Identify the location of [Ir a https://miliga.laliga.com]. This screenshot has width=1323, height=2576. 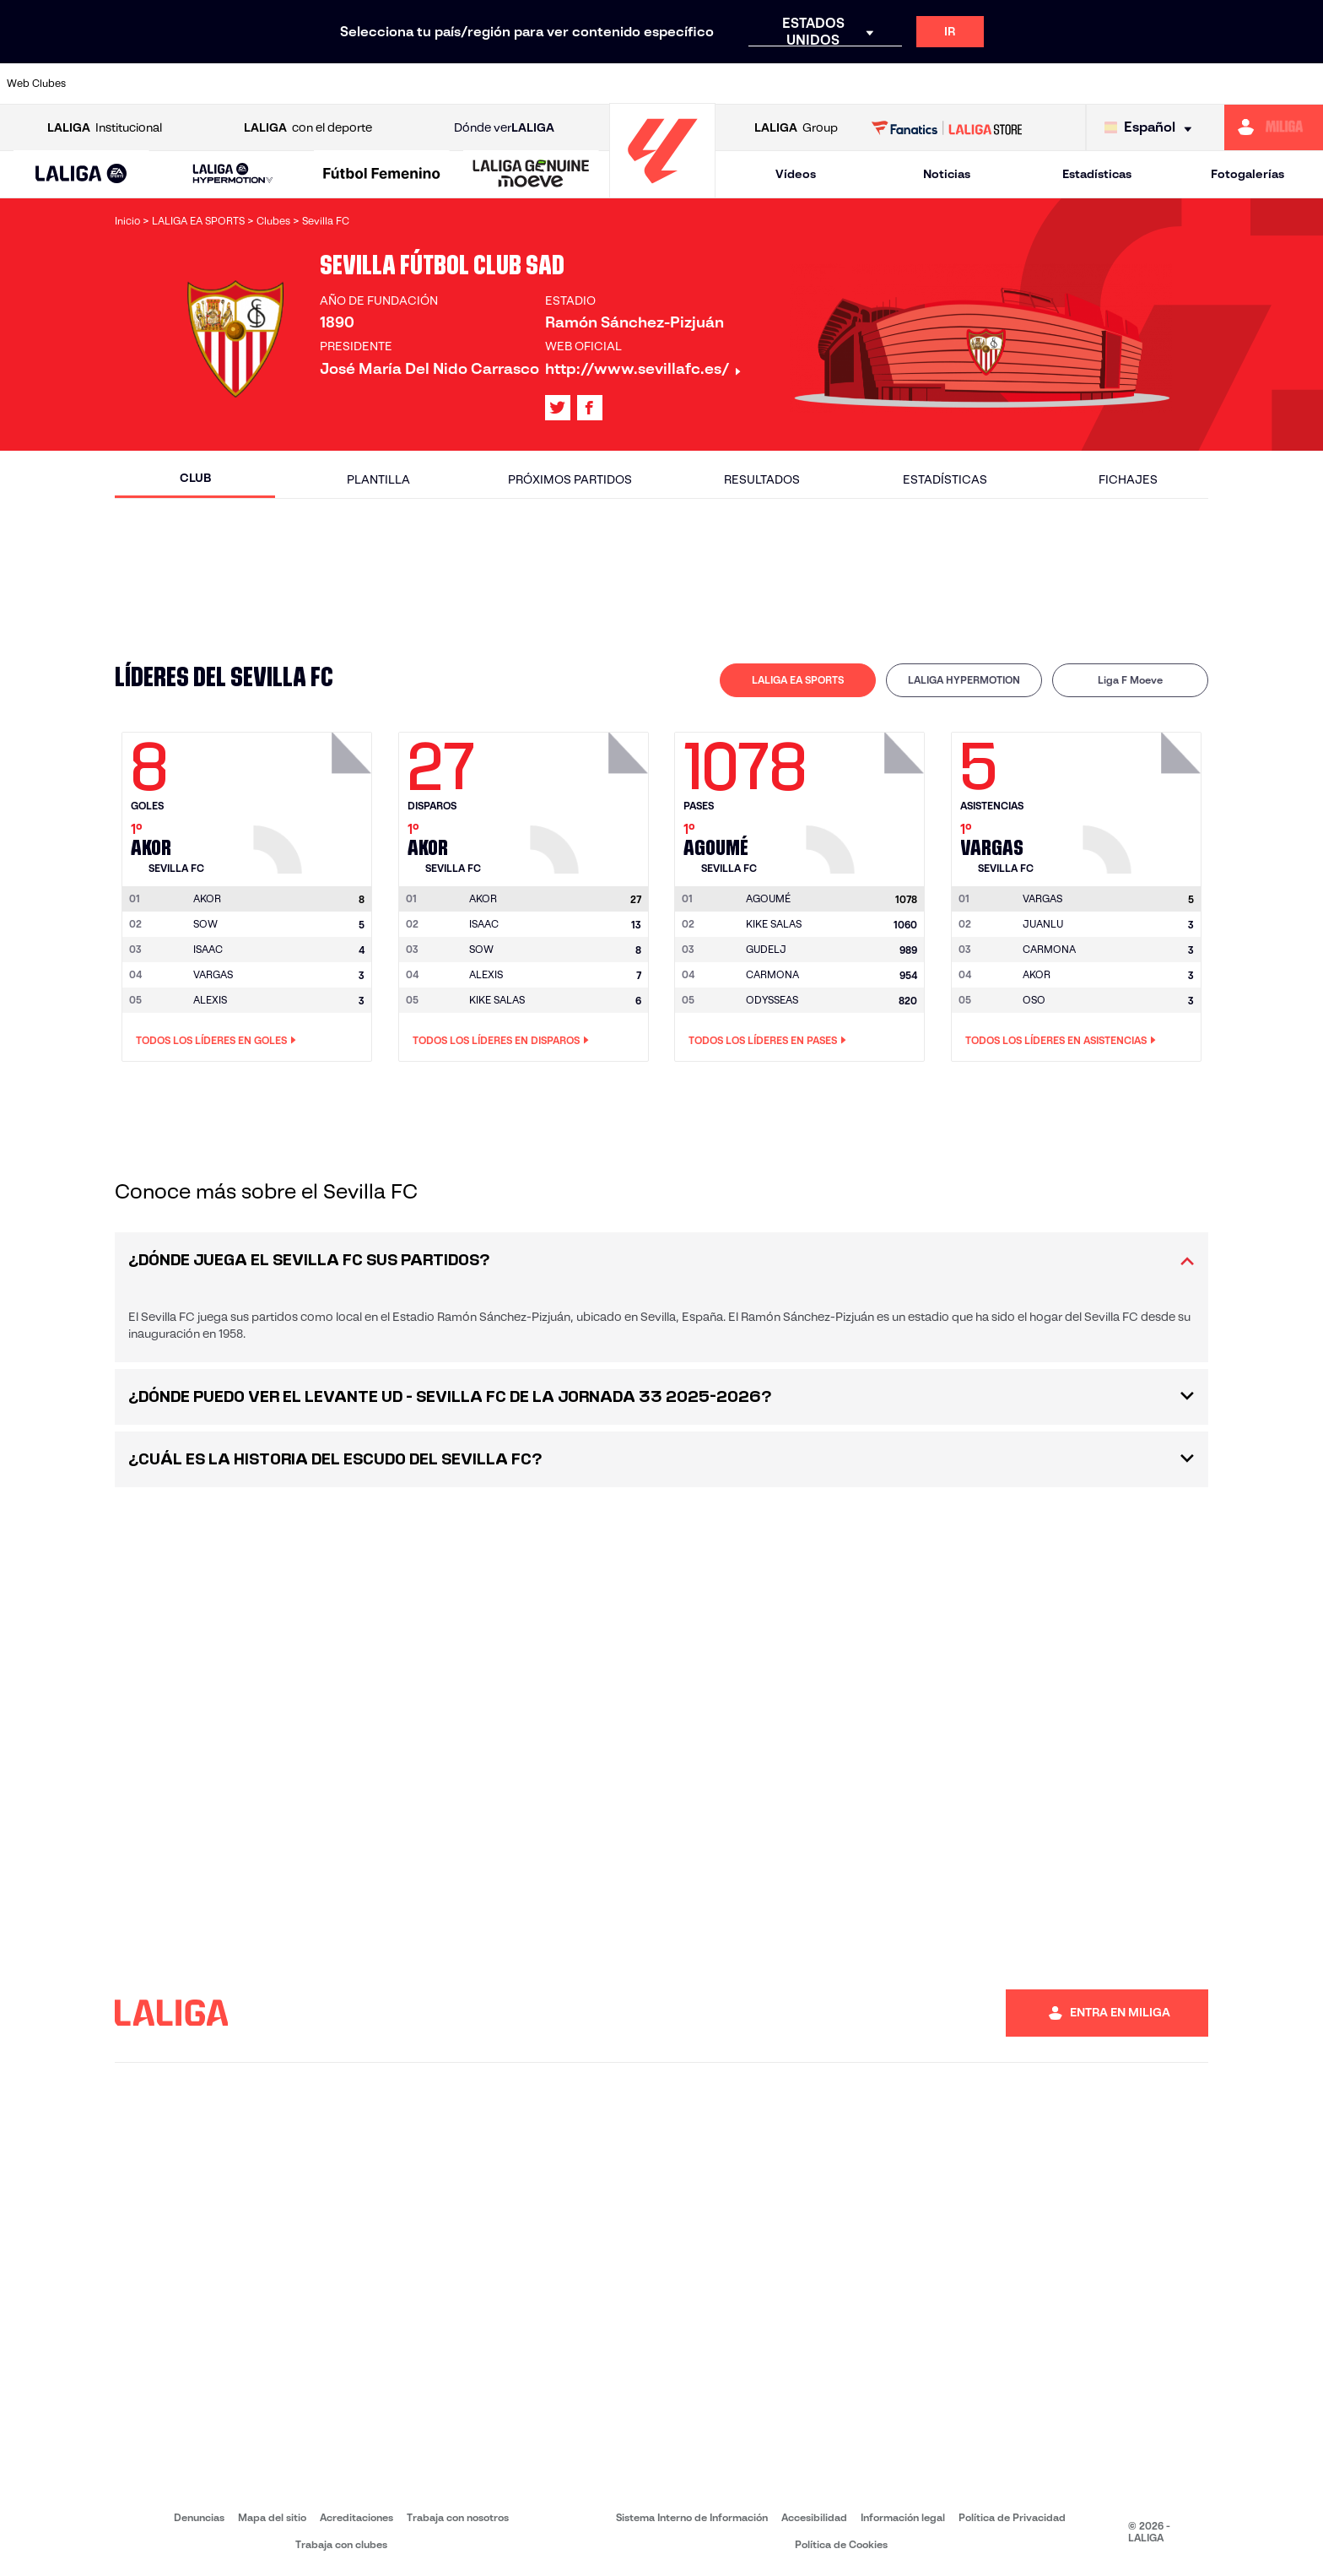
(1273, 127).